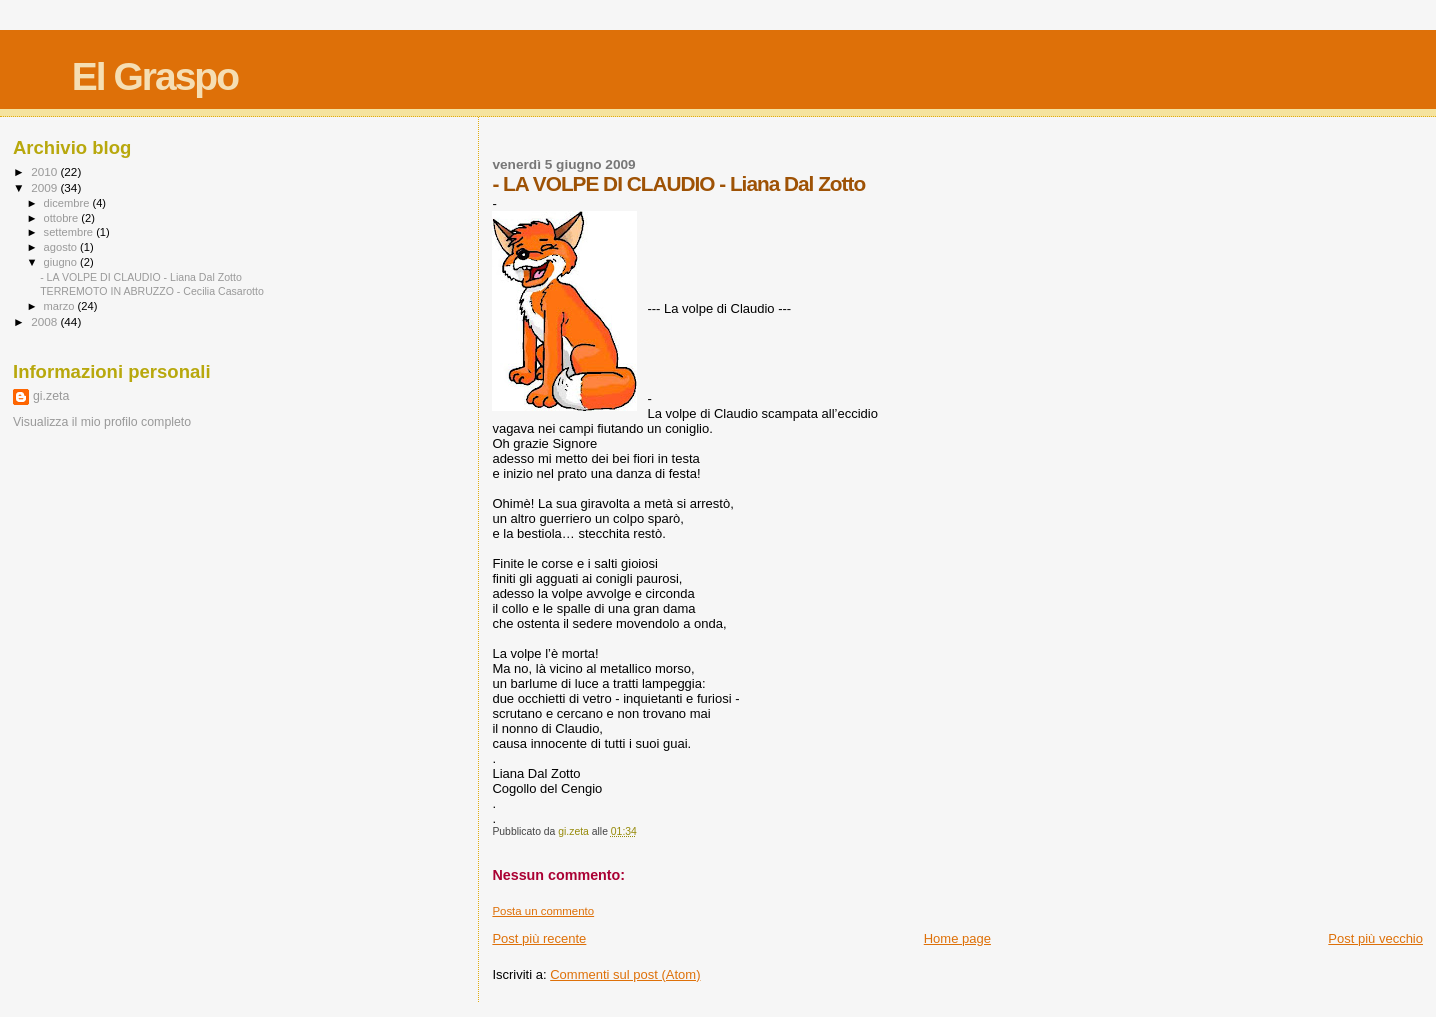 Image resolution: width=1436 pixels, height=1017 pixels. Describe the element at coordinates (45, 187) in the screenshot. I see `2009` at that location.